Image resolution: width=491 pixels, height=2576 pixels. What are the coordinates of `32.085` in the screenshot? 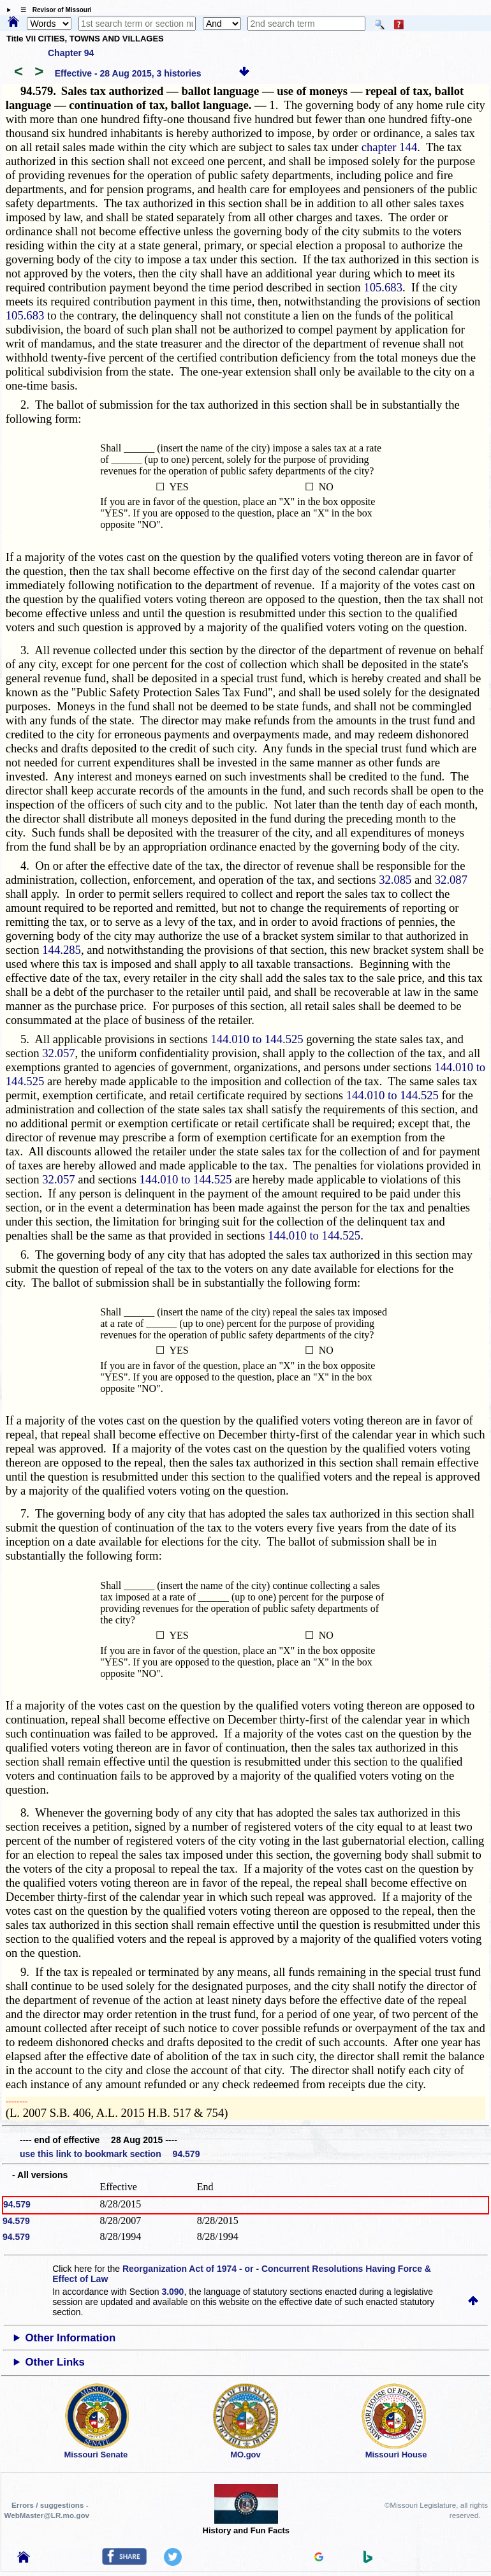 It's located at (395, 879).